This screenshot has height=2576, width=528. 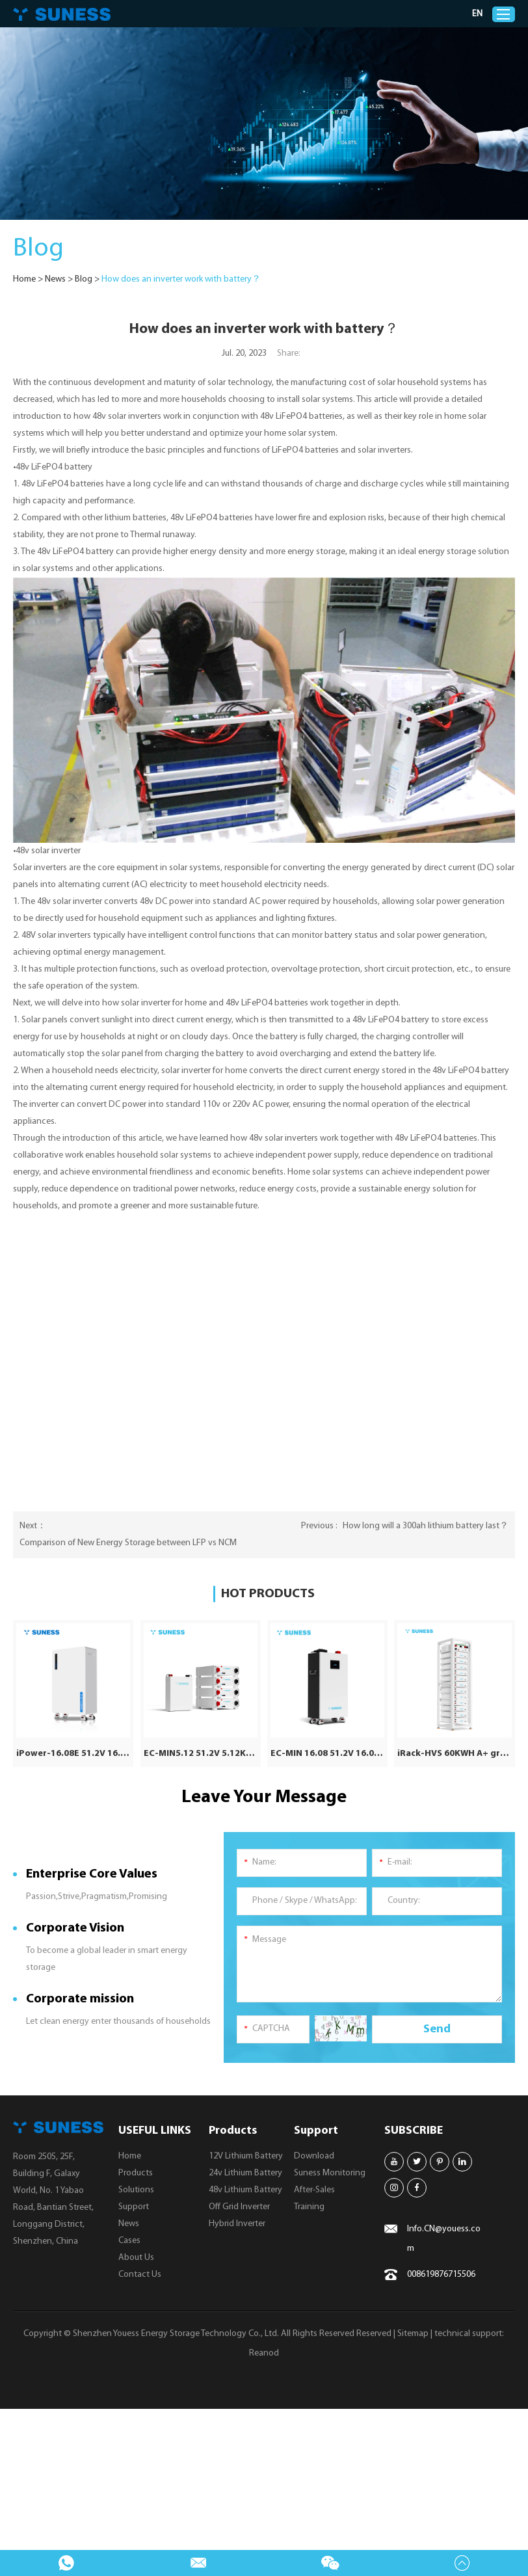 What do you see at coordinates (135, 2172) in the screenshot?
I see `Products` at bounding box center [135, 2172].